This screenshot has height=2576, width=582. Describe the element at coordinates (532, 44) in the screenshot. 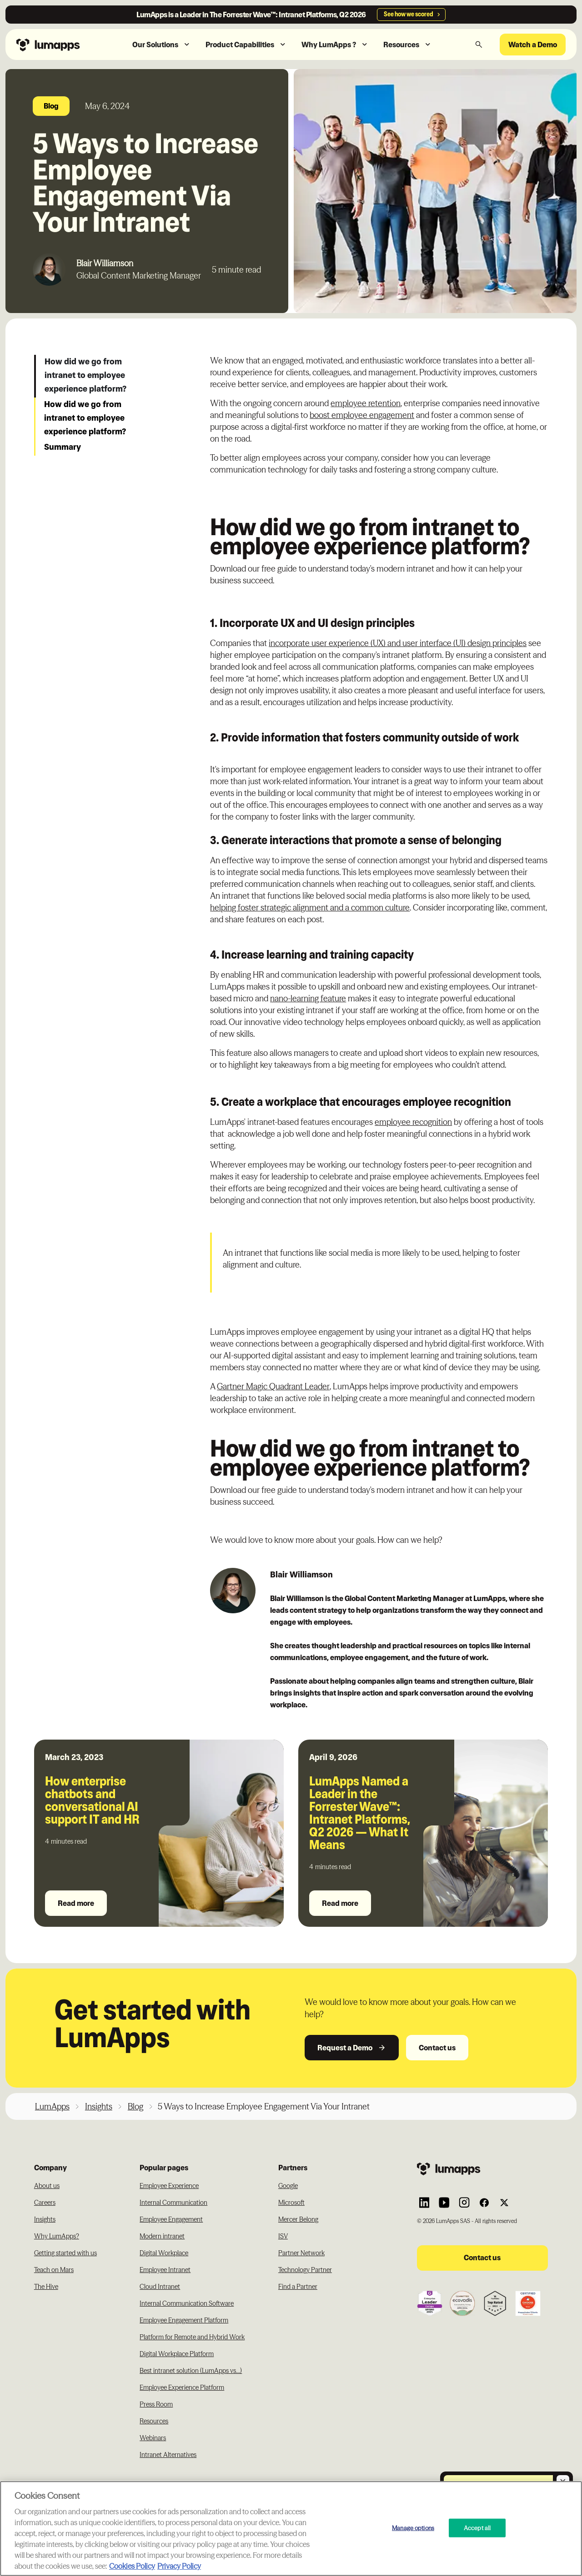

I see `Watch a Demo` at that location.